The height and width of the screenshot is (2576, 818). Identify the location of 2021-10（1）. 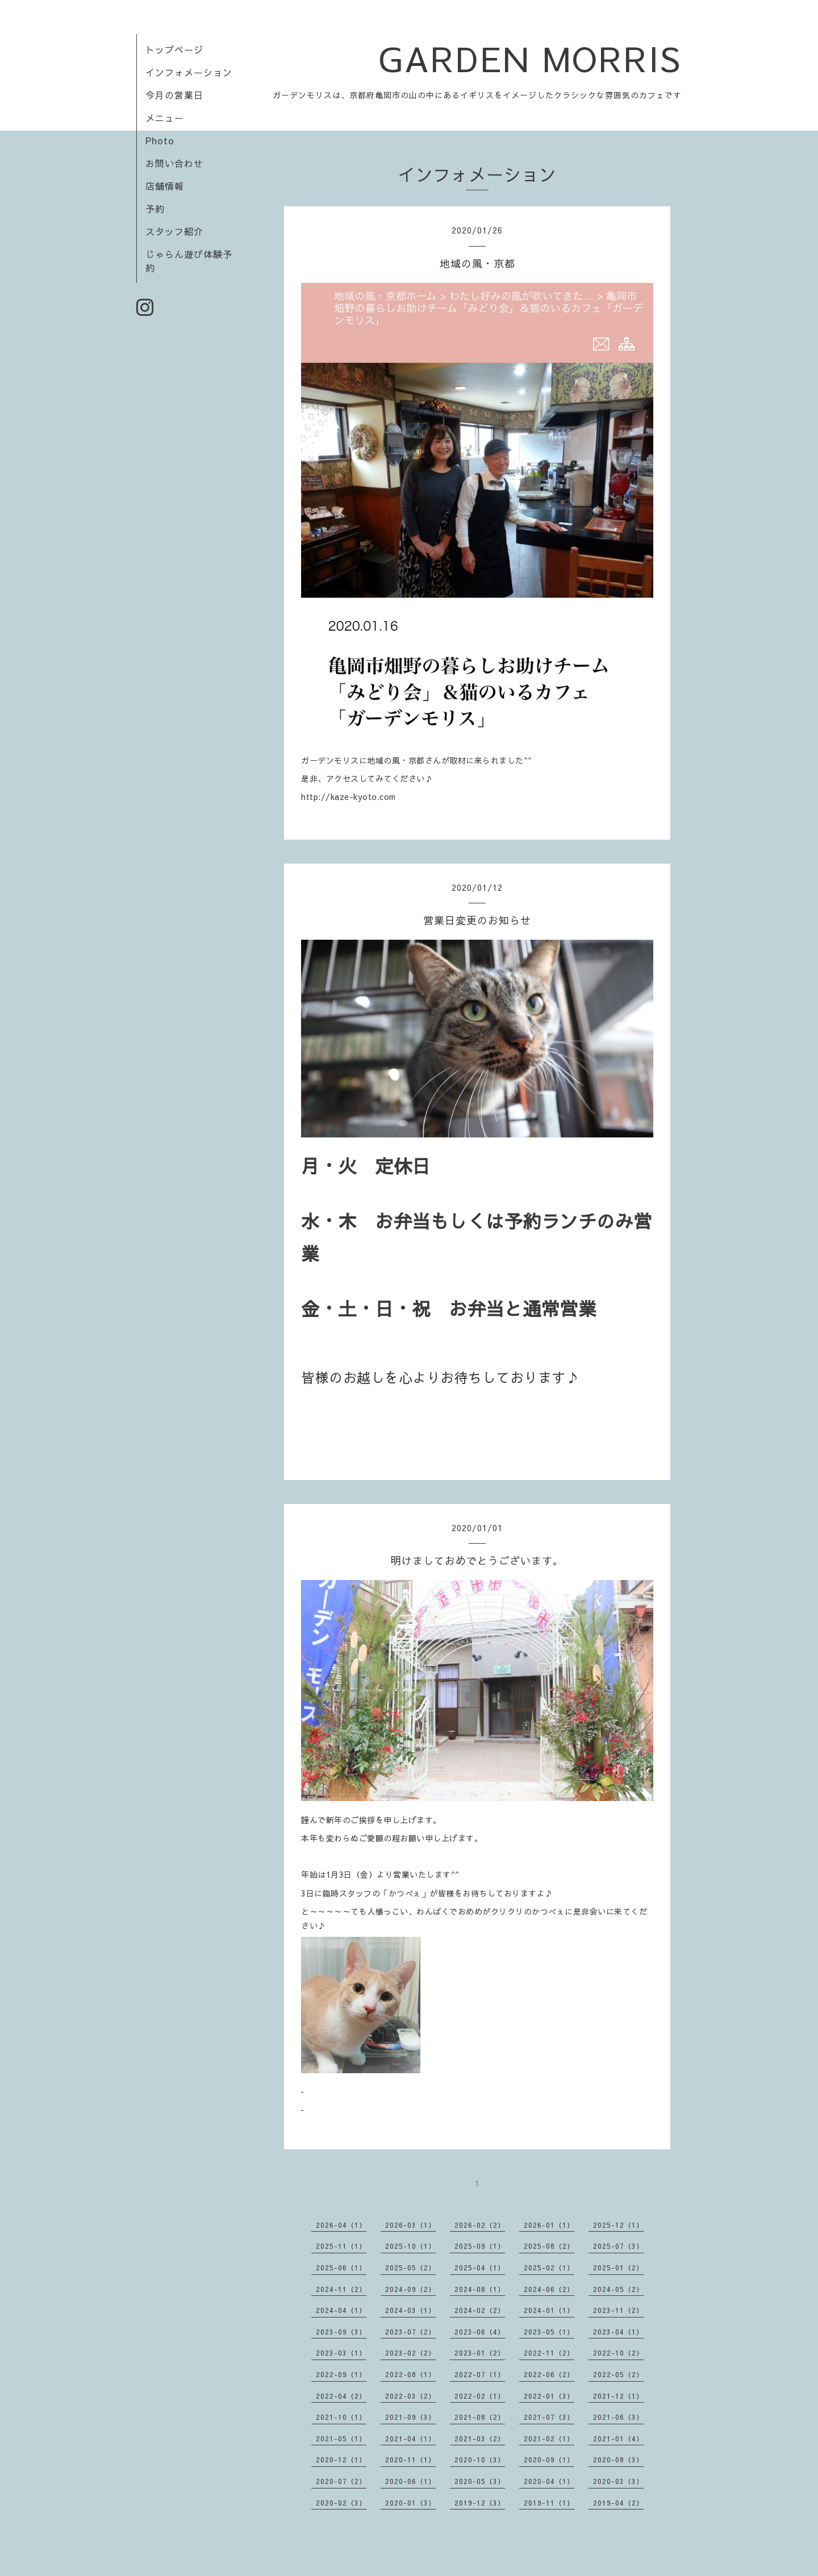
(341, 2416).